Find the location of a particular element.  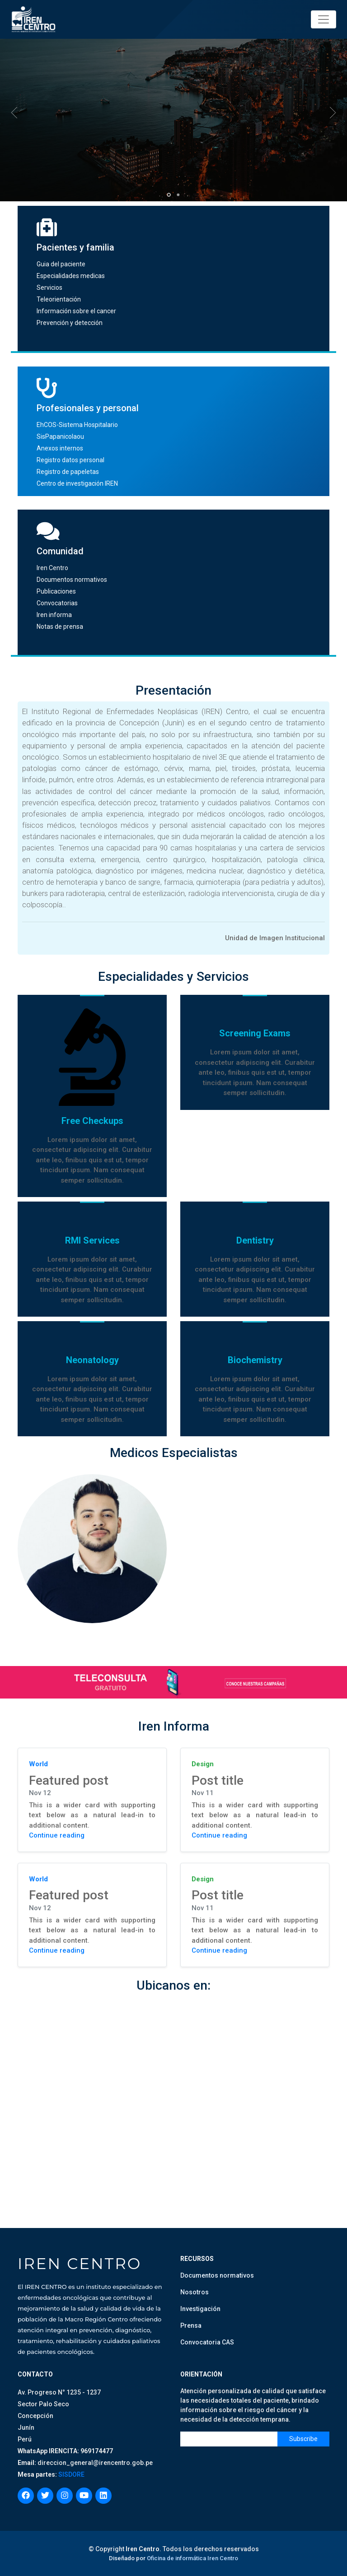

Especialidades medicas is located at coordinates (71, 275).